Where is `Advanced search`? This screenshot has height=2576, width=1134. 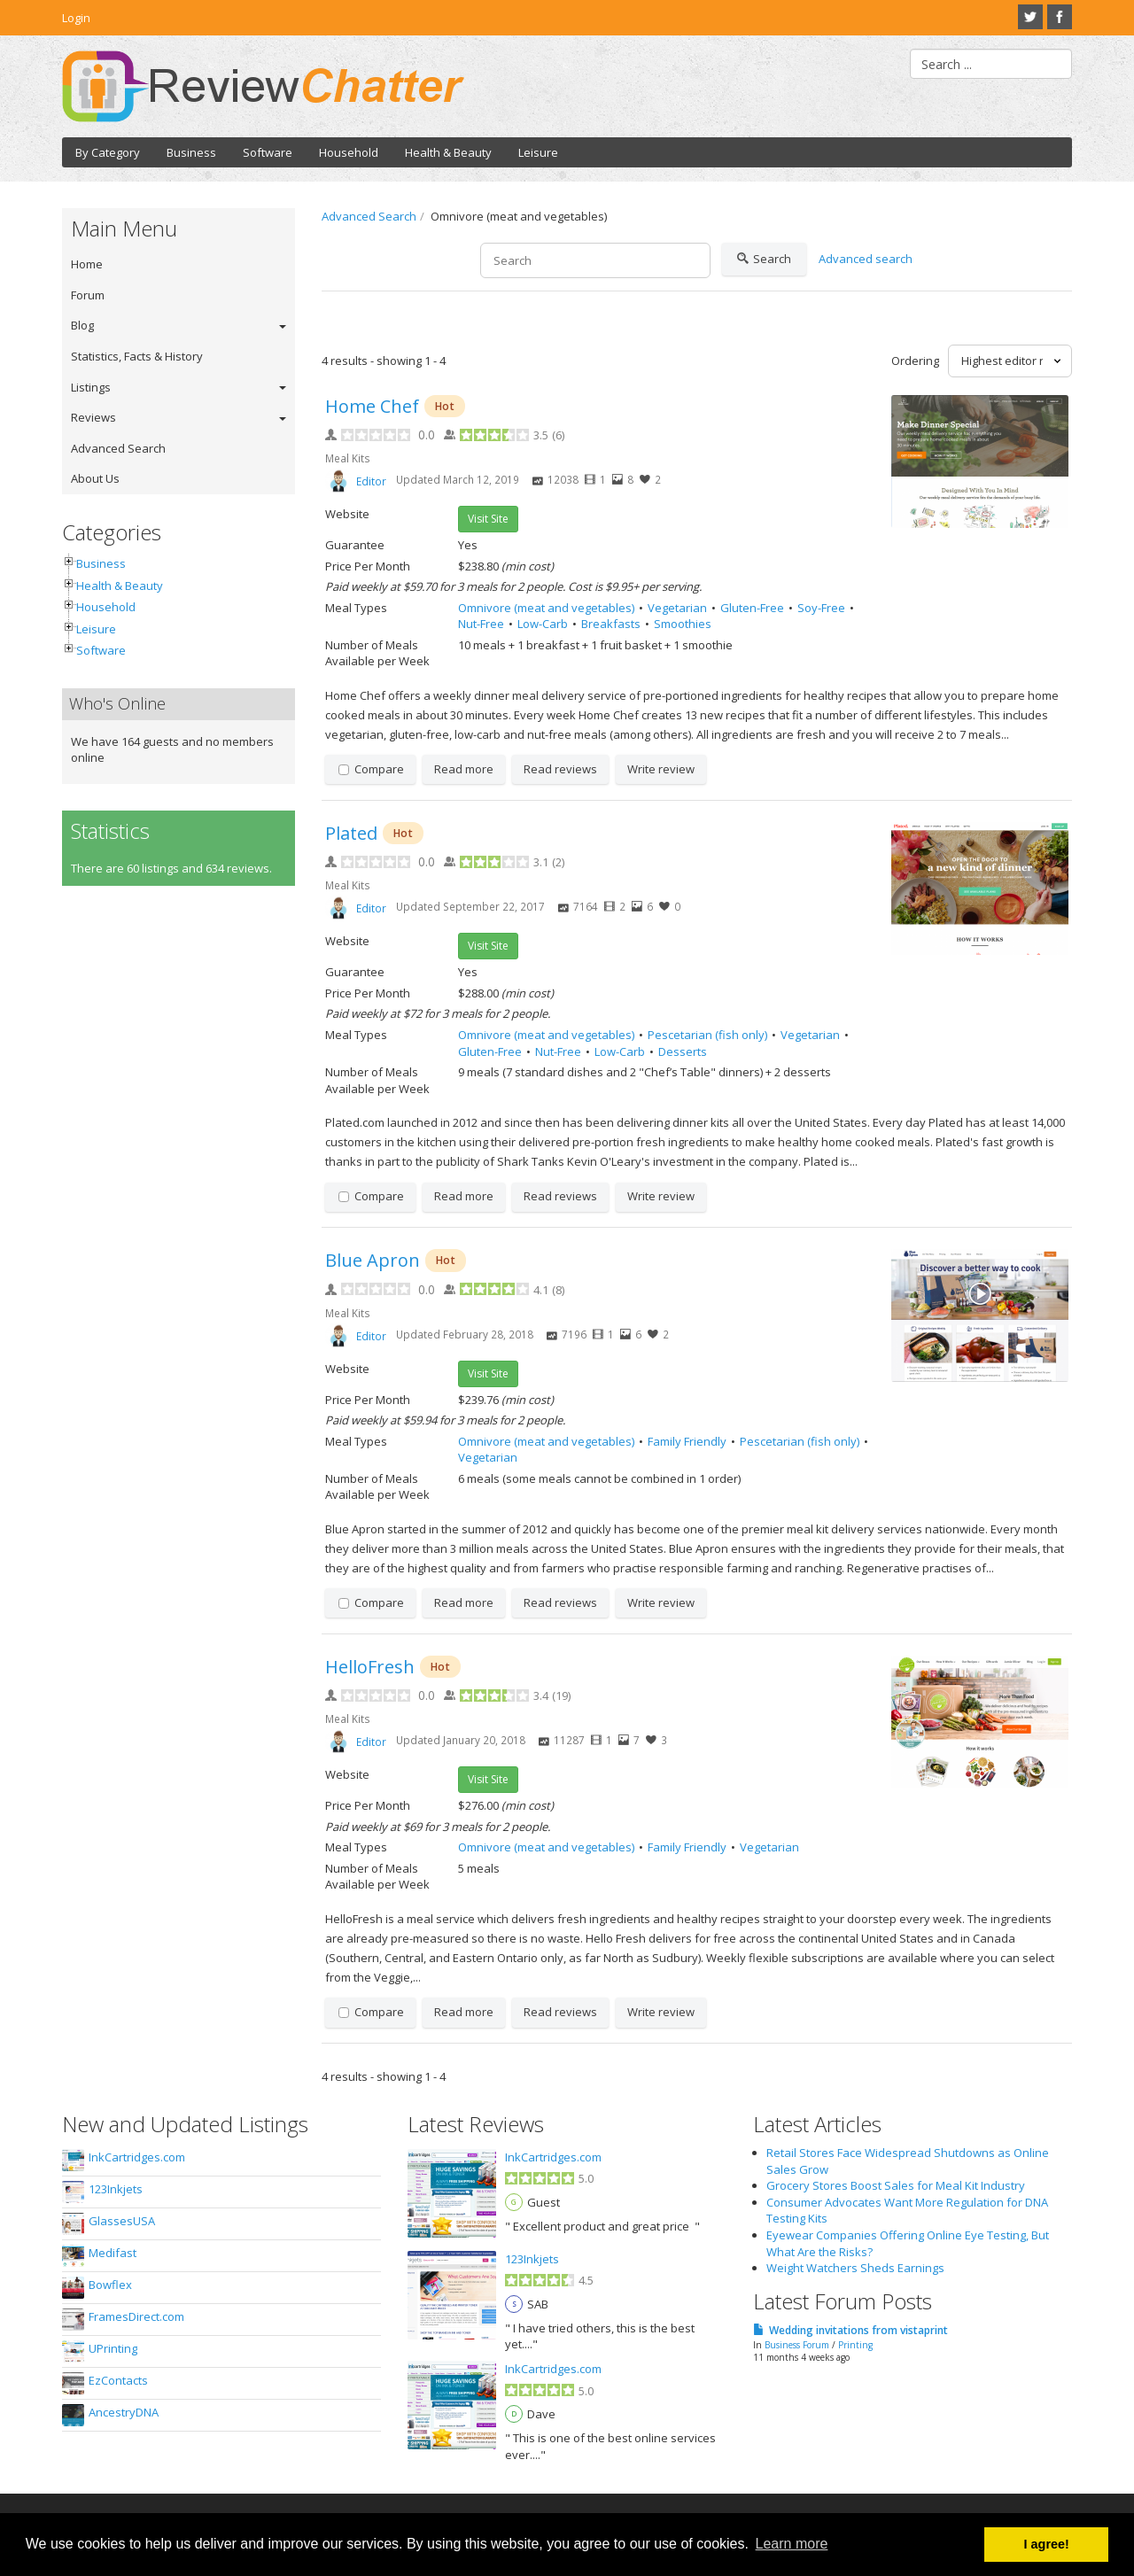 Advanced search is located at coordinates (866, 259).